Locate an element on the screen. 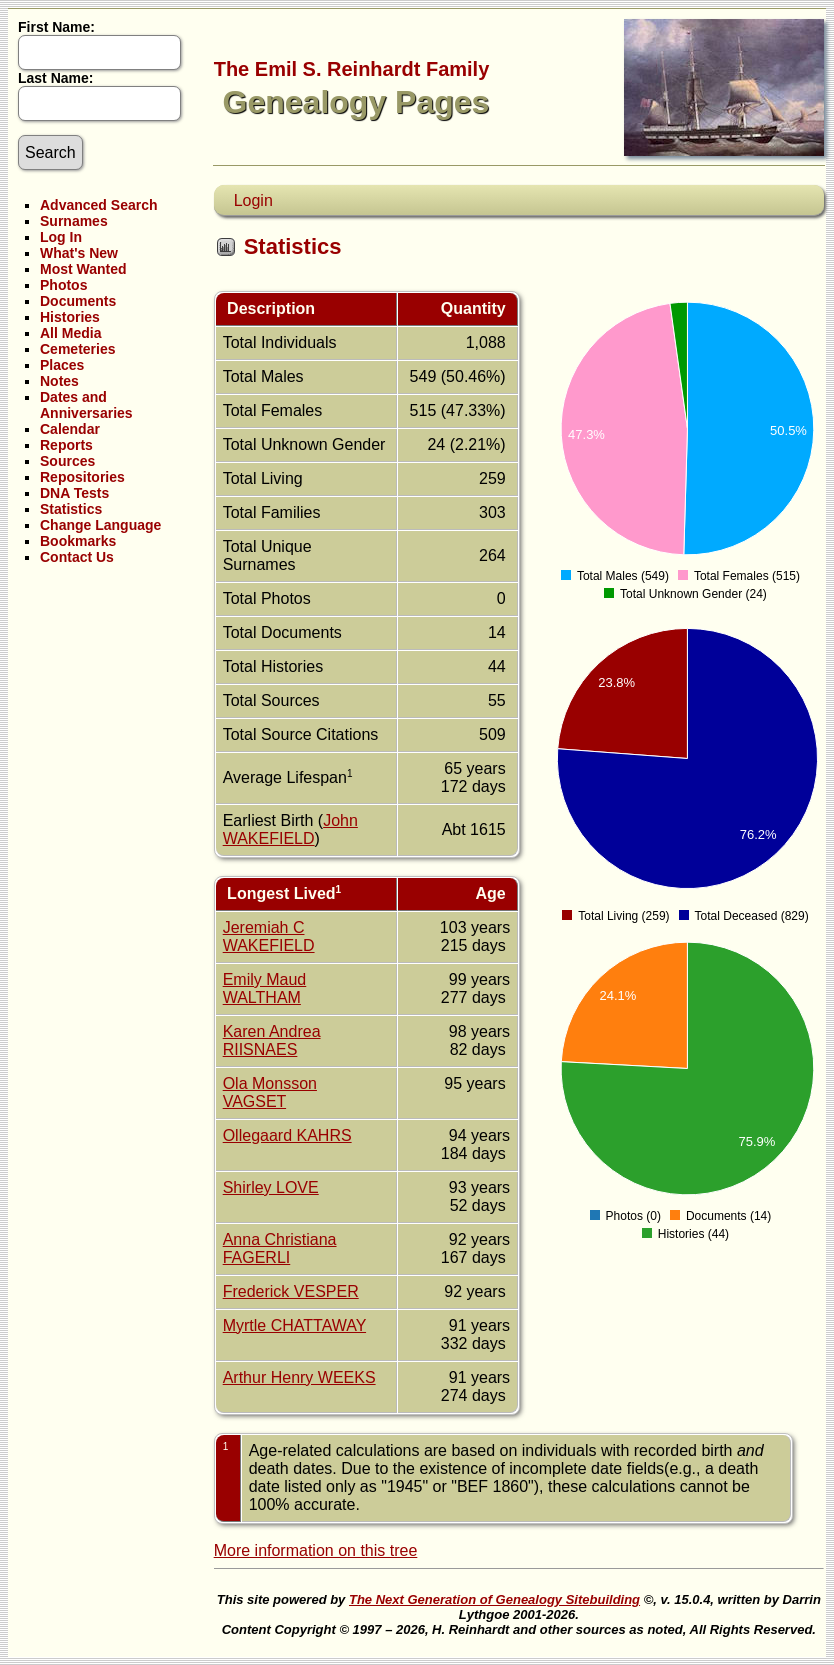 The width and height of the screenshot is (834, 1665). Dates and Anniversaries is located at coordinates (86, 405).